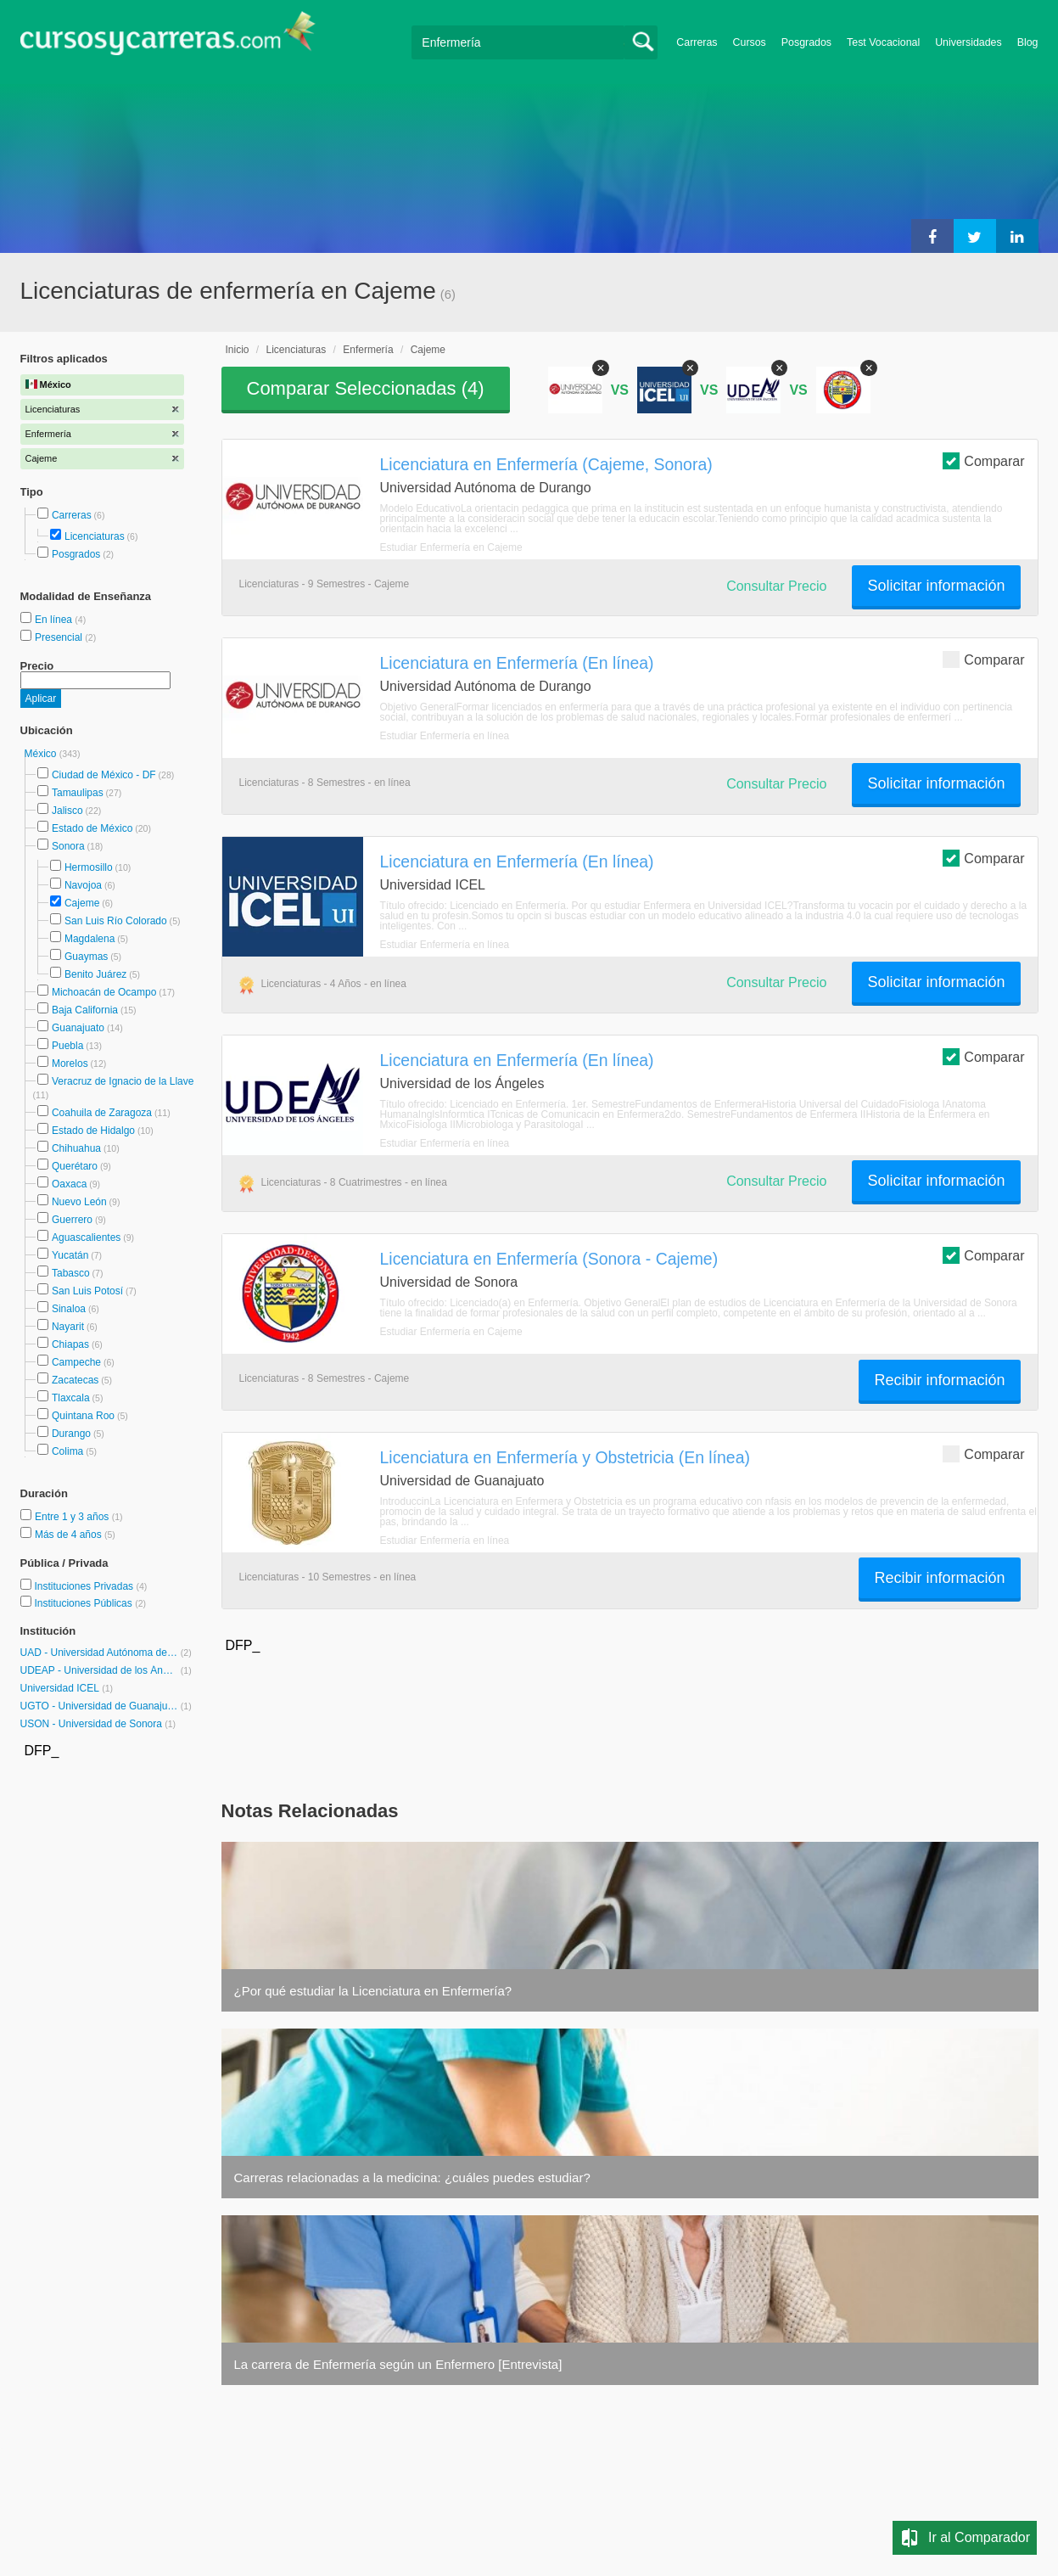 This screenshot has height=2576, width=1058. What do you see at coordinates (696, 42) in the screenshot?
I see `Carreras` at bounding box center [696, 42].